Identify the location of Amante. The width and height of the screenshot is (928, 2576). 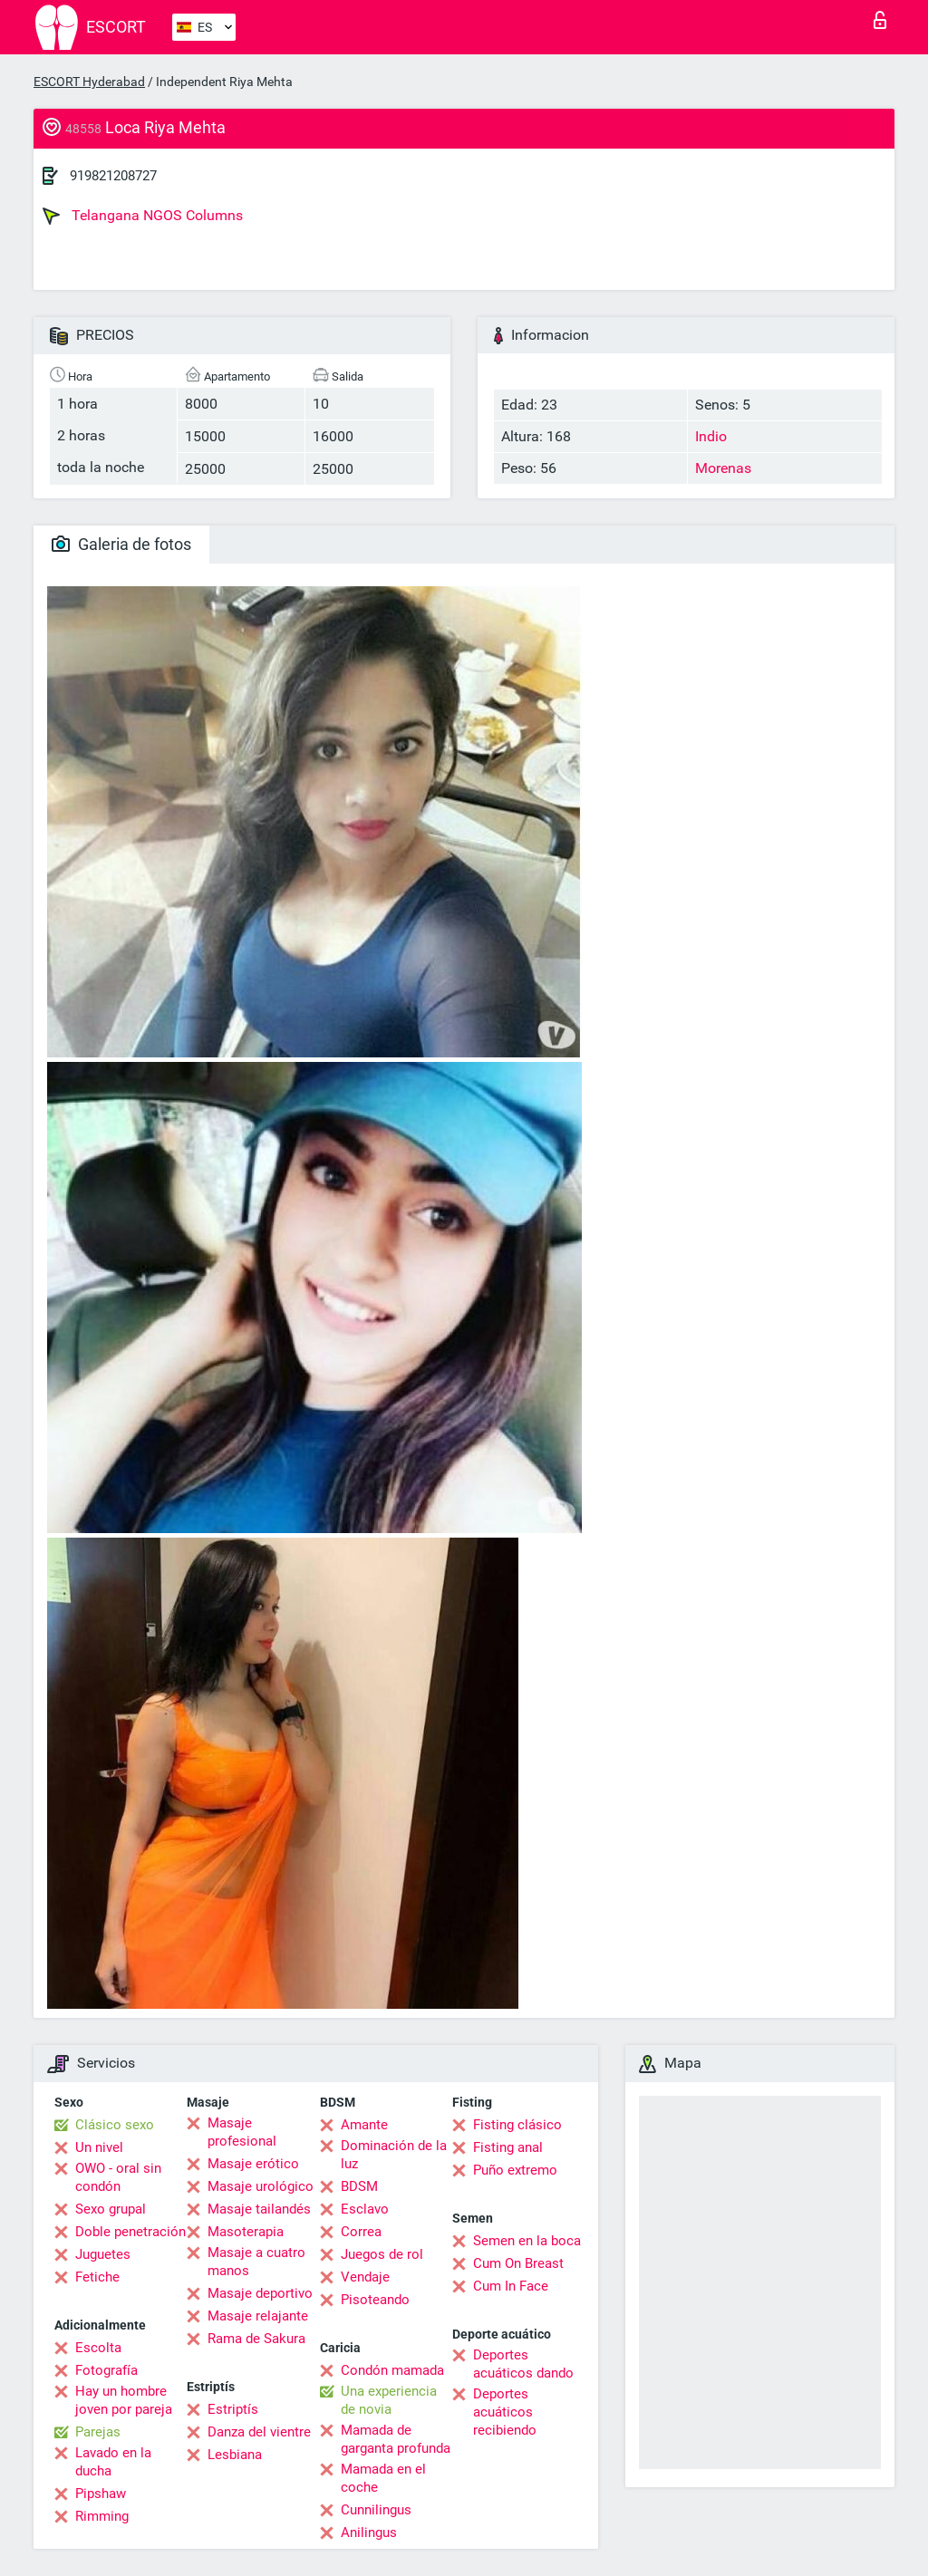
(364, 2125).